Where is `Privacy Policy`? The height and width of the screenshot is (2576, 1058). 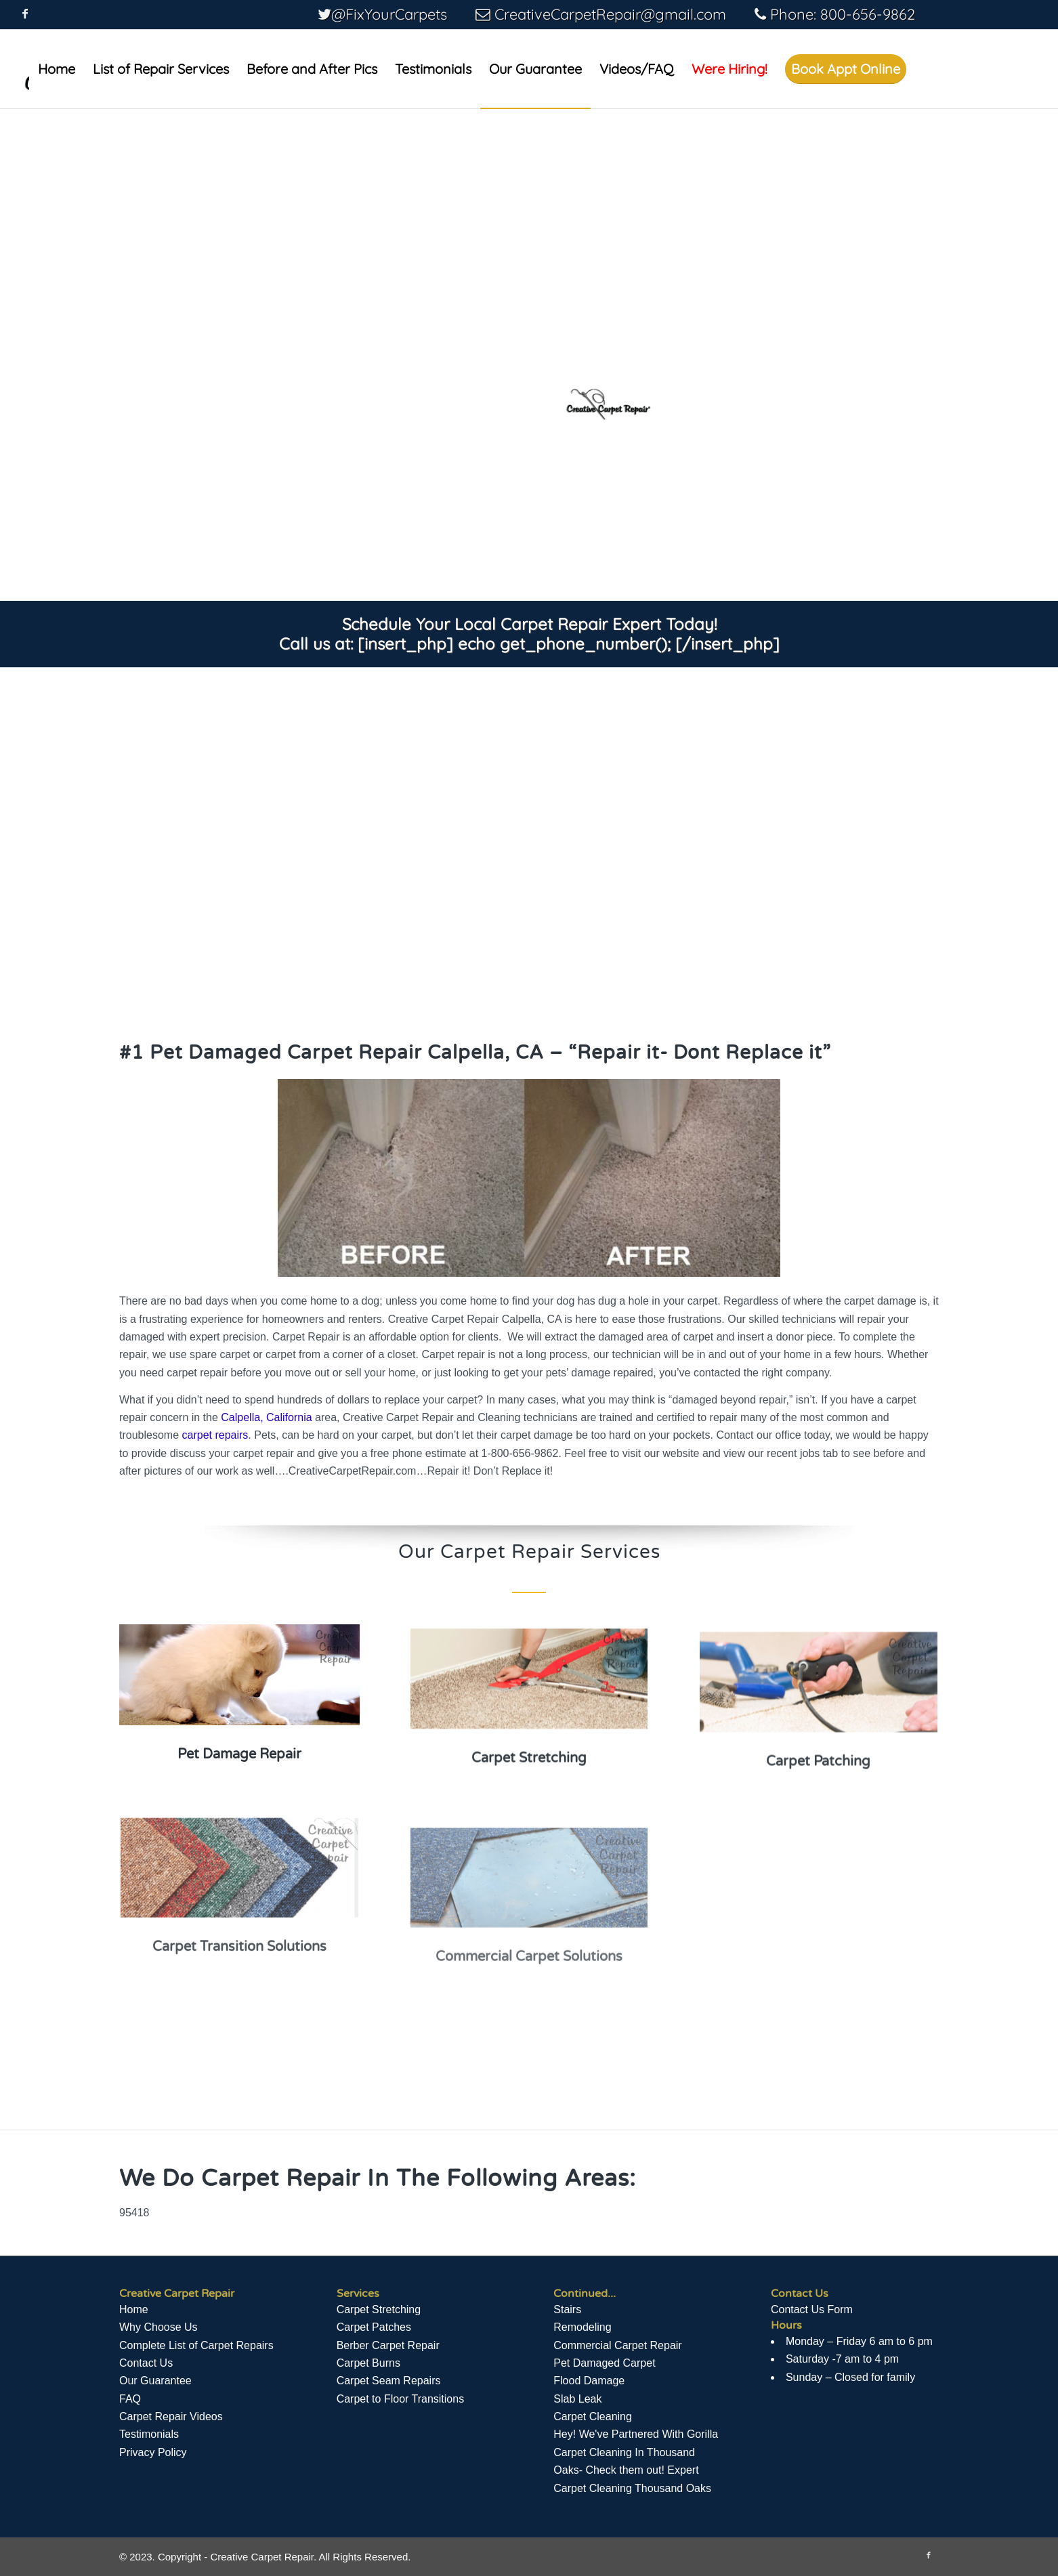
Privacy Policy is located at coordinates (153, 2452).